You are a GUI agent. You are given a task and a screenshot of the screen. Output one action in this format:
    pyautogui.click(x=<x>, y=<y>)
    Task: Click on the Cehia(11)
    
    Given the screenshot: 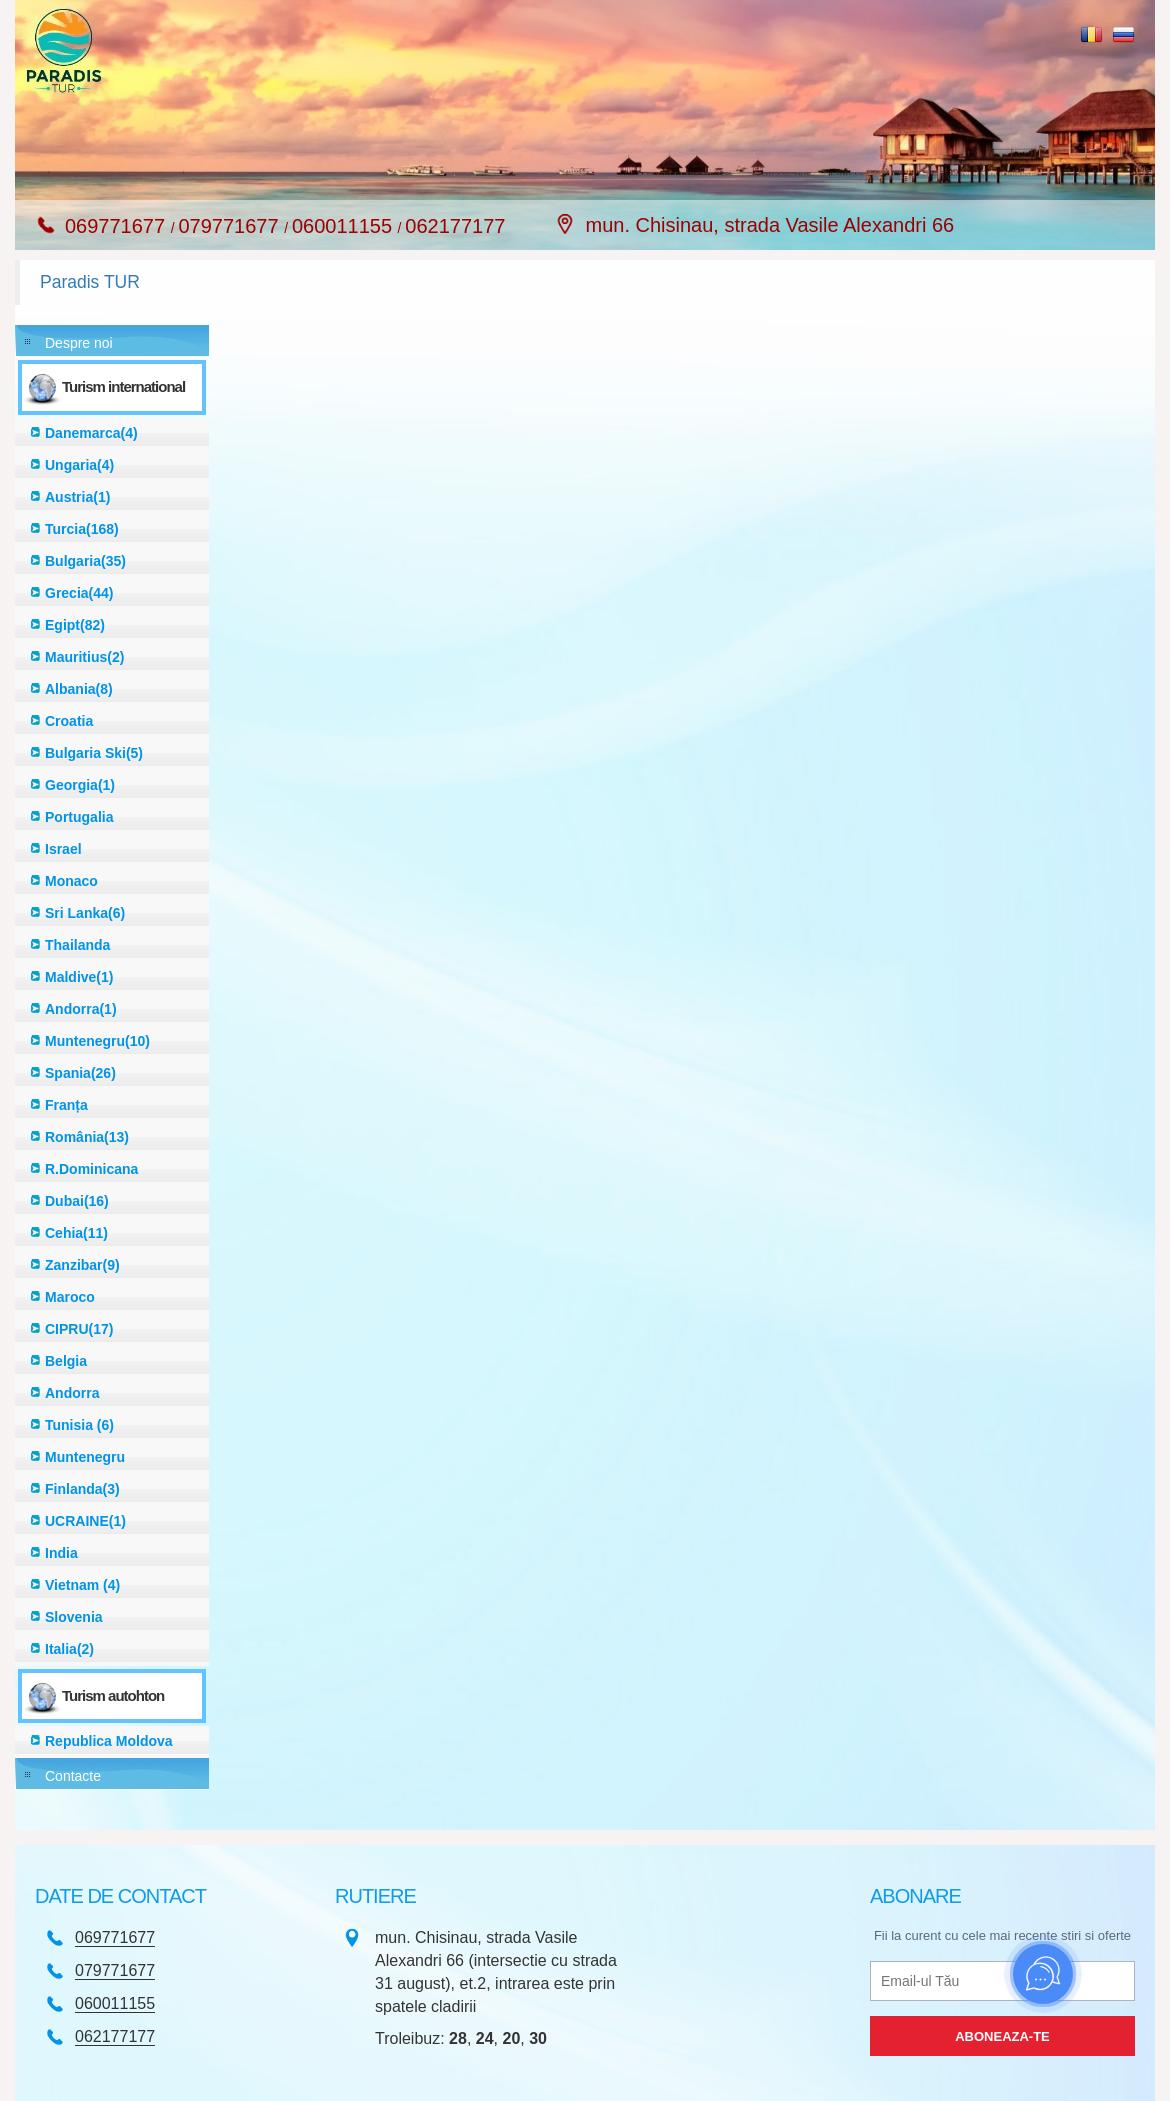 What is the action you would take?
    pyautogui.click(x=76, y=1233)
    